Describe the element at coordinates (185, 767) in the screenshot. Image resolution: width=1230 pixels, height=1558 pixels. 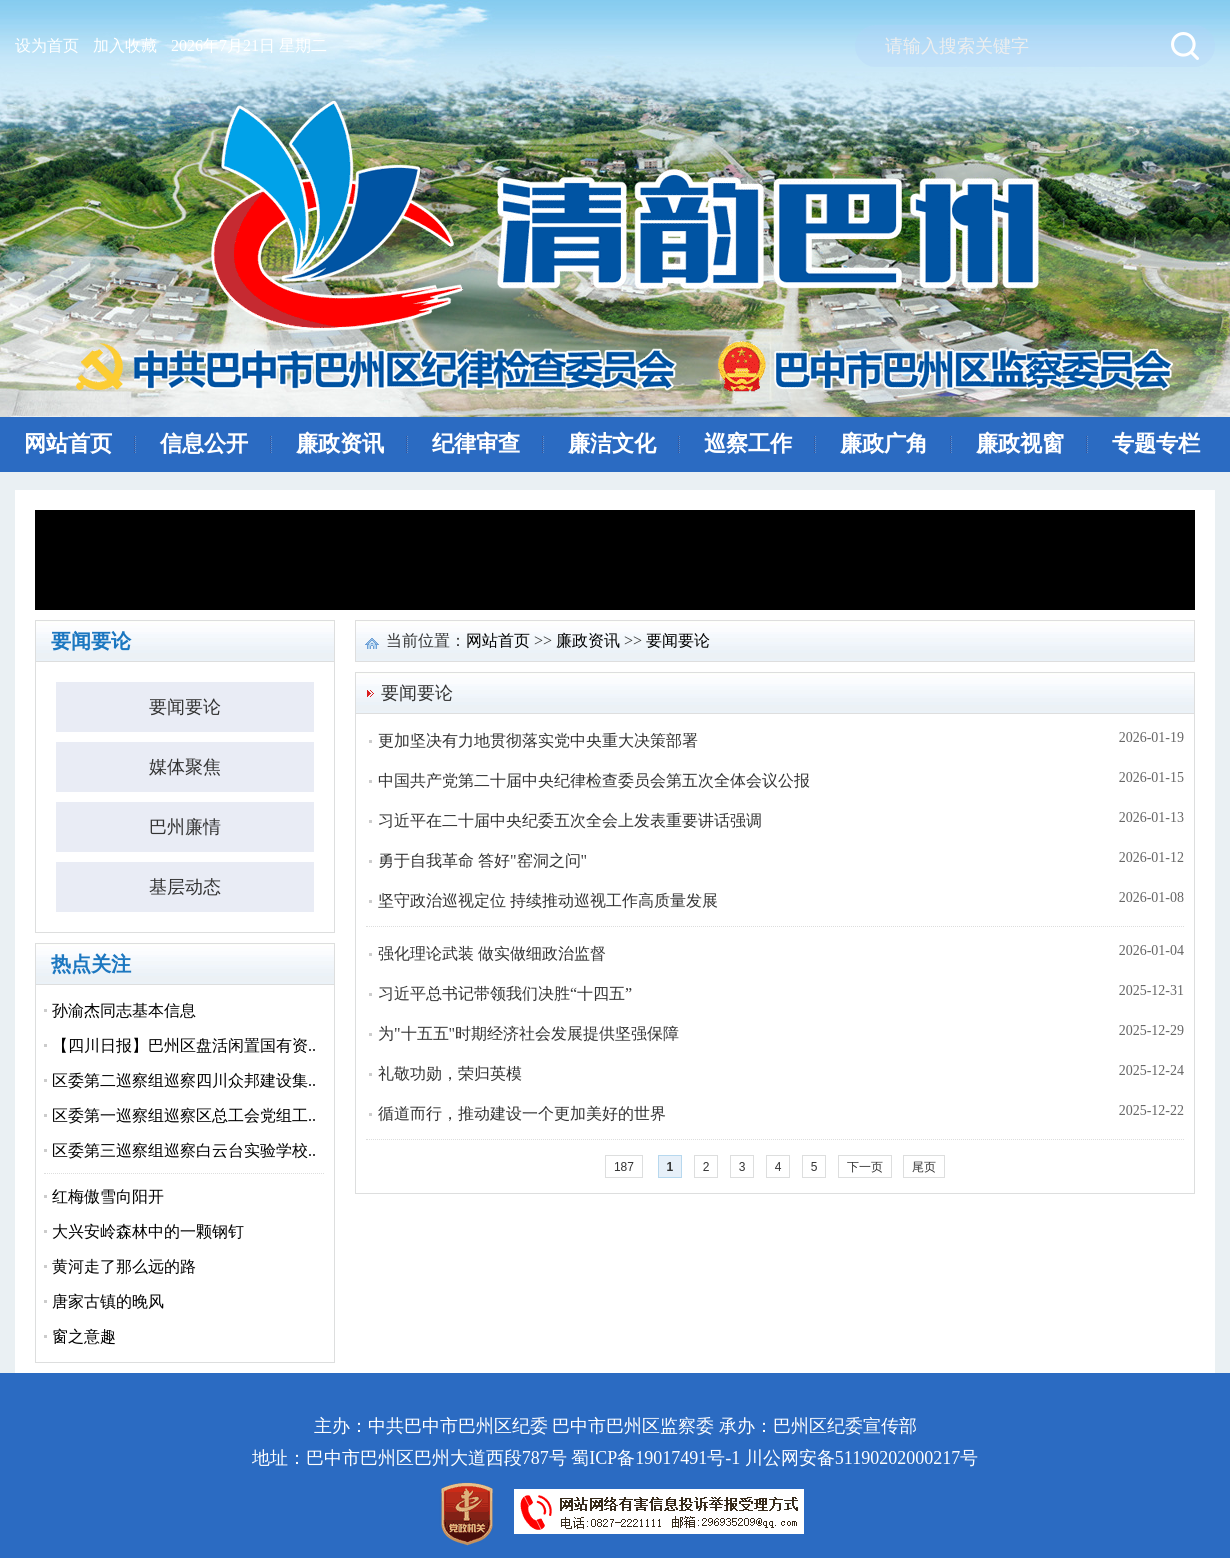
I see `媒体聚焦` at that location.